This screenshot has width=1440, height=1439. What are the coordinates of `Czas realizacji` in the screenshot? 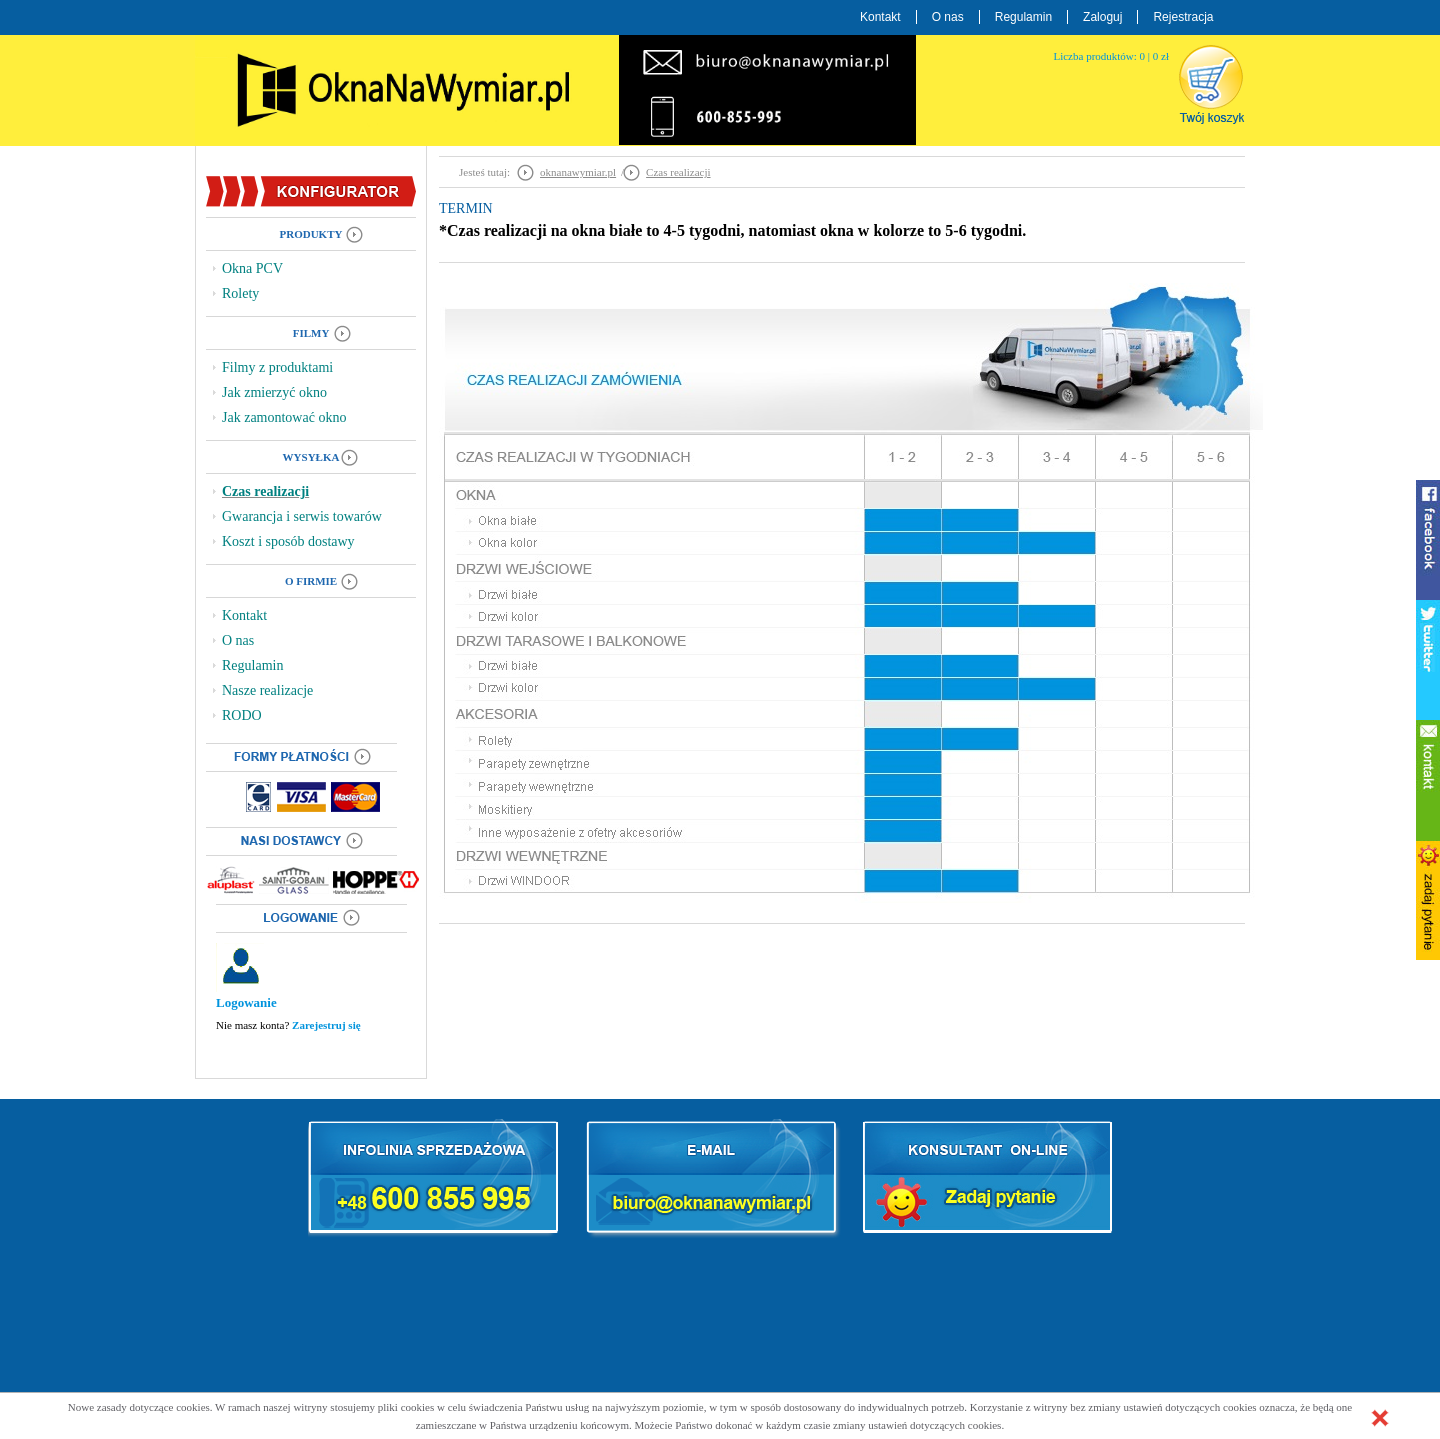 It's located at (678, 172).